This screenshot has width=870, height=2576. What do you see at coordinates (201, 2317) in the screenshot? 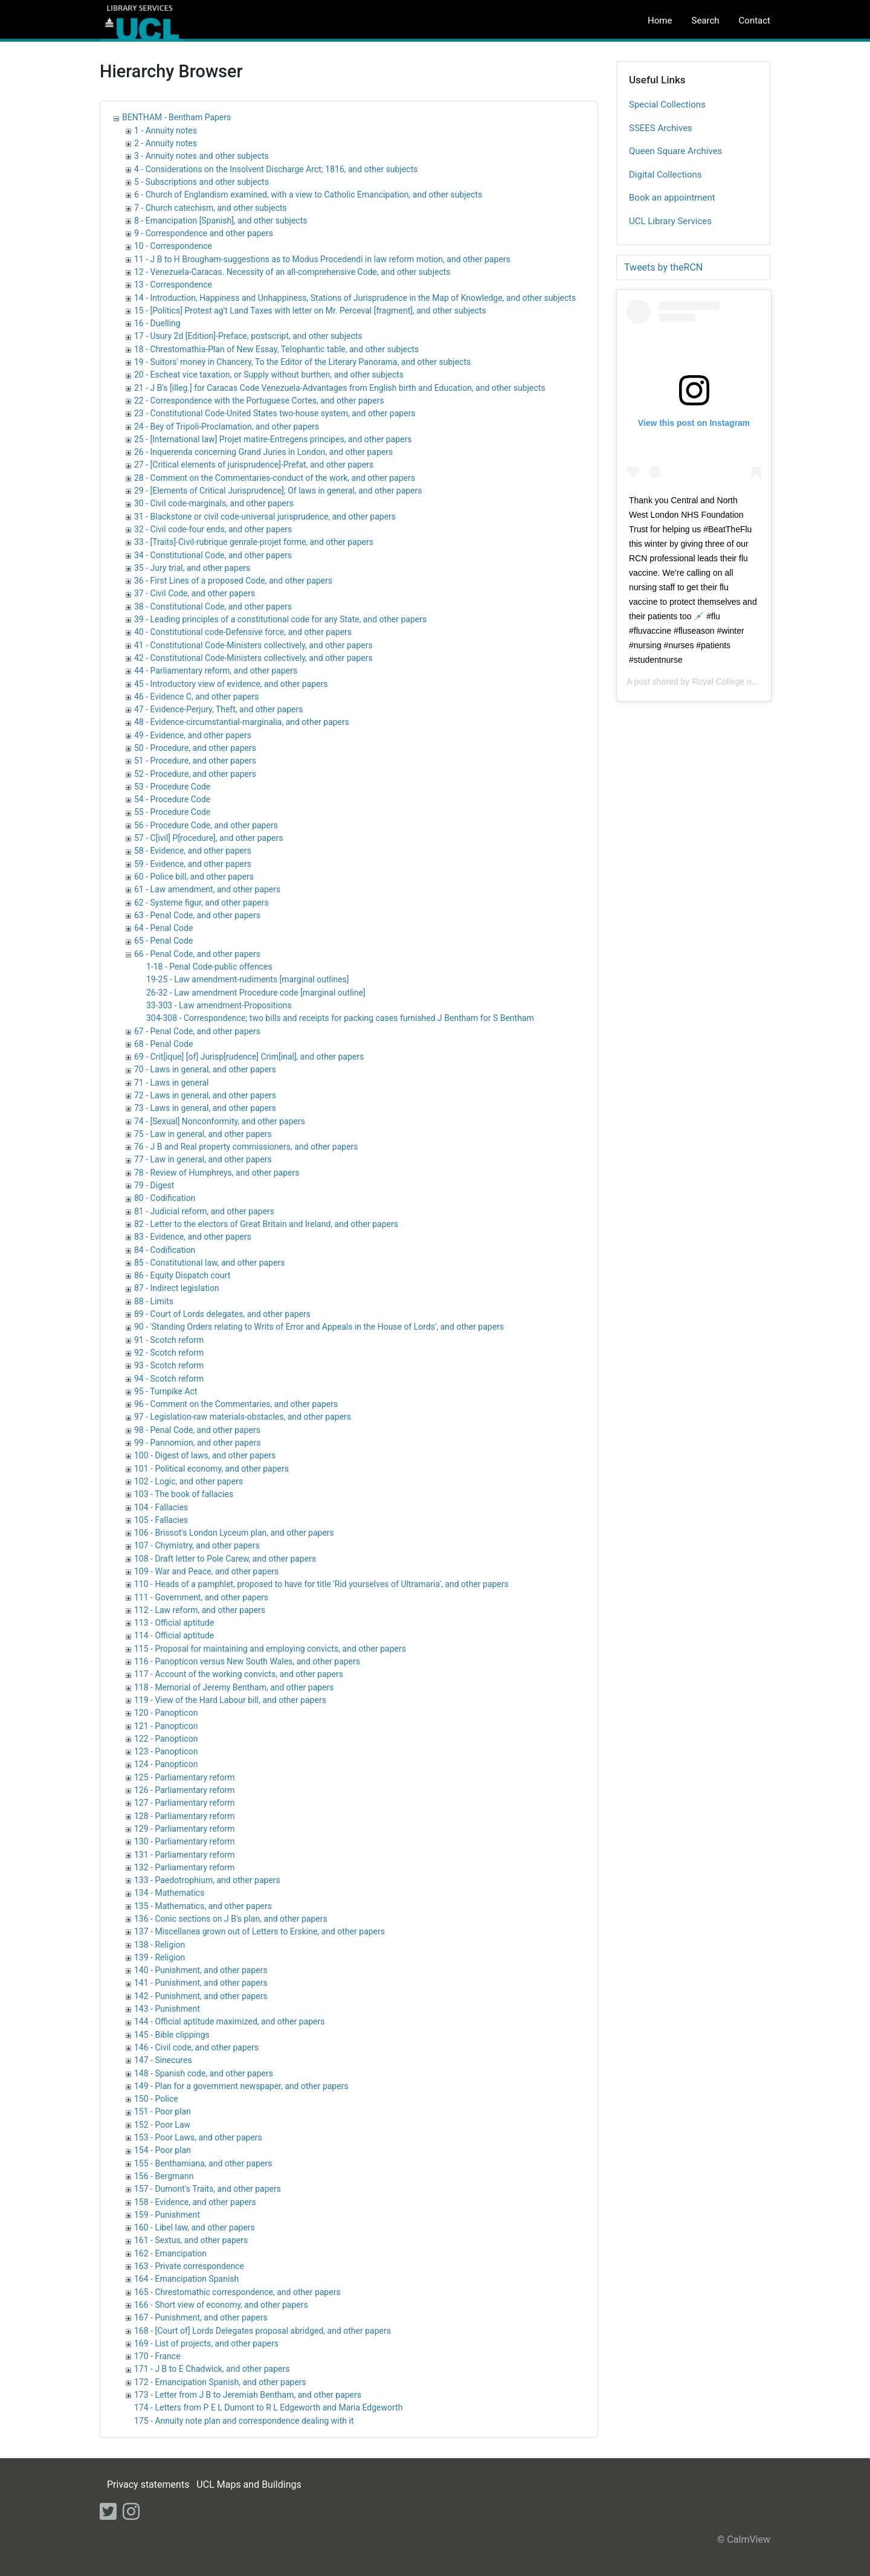
I see `167 - Punishment, and other papers` at bounding box center [201, 2317].